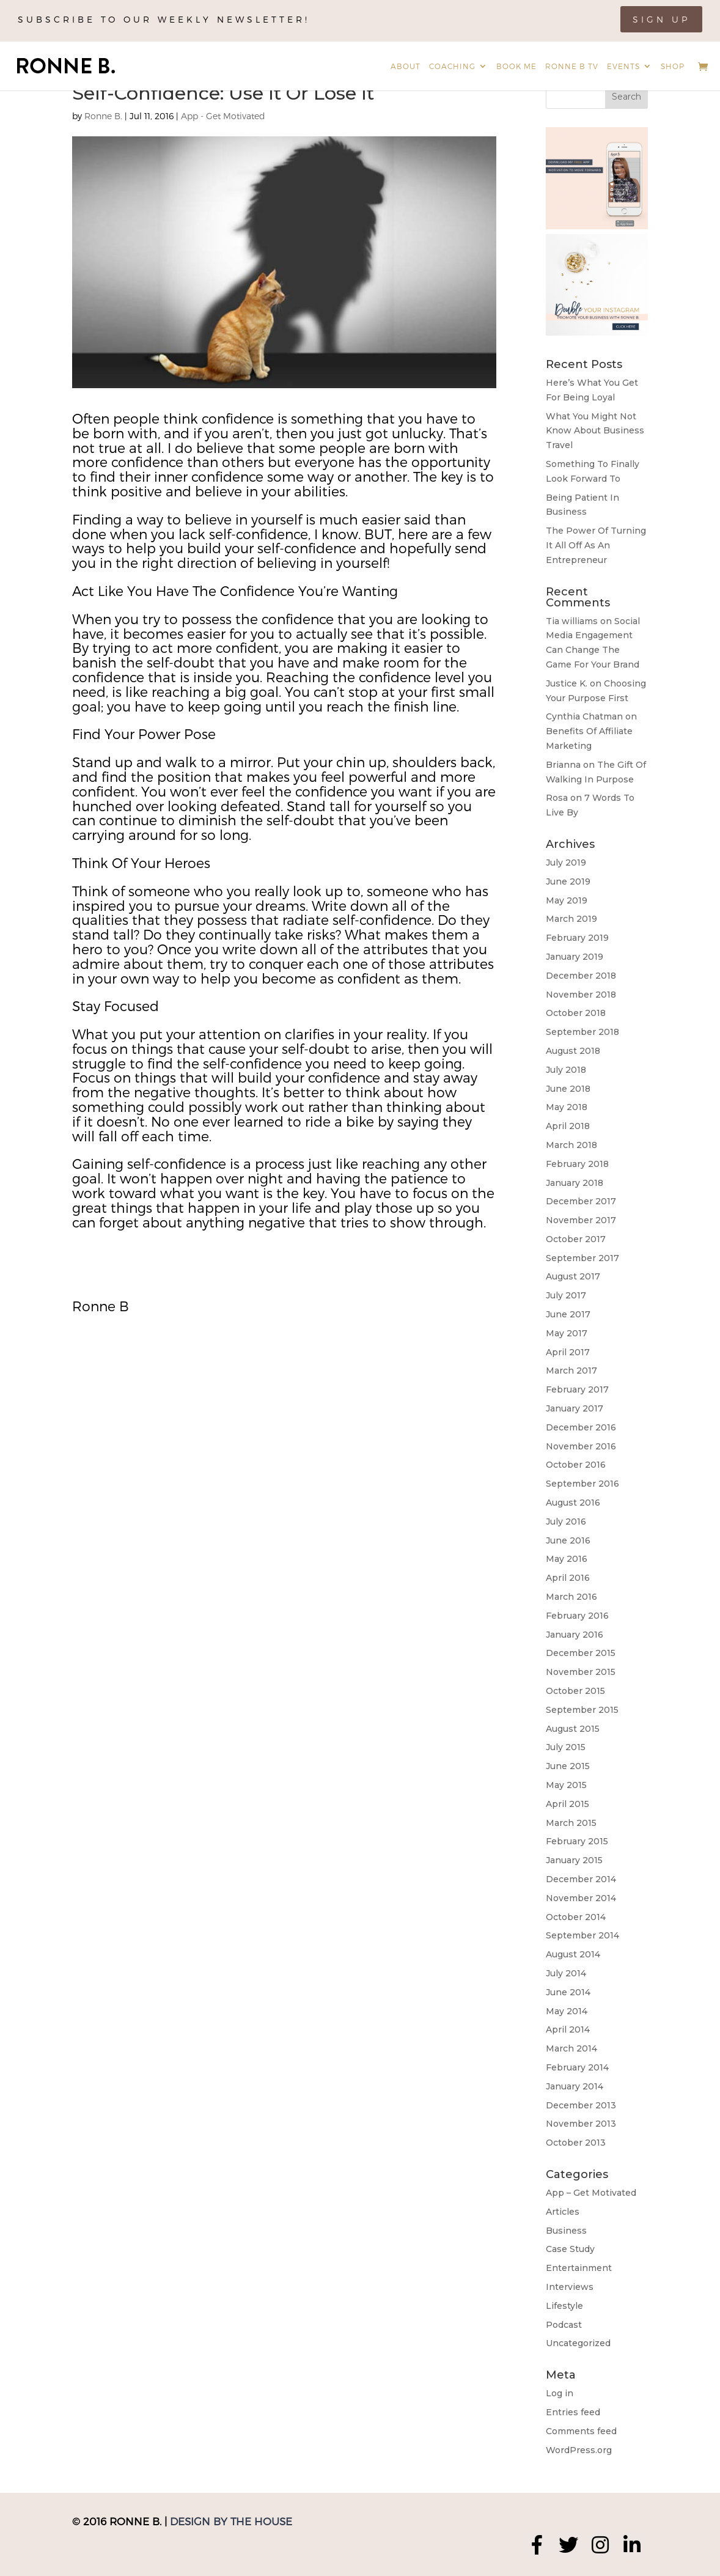  Describe the element at coordinates (578, 2343) in the screenshot. I see `Uncategorized` at that location.